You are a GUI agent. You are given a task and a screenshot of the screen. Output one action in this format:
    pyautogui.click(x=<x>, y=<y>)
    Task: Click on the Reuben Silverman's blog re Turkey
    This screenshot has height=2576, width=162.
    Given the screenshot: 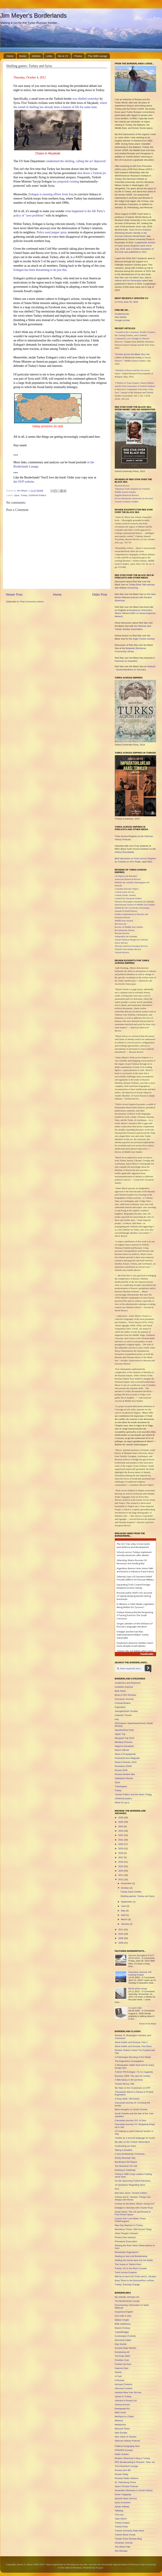 What is the action you would take?
    pyautogui.click(x=132, y=2458)
    